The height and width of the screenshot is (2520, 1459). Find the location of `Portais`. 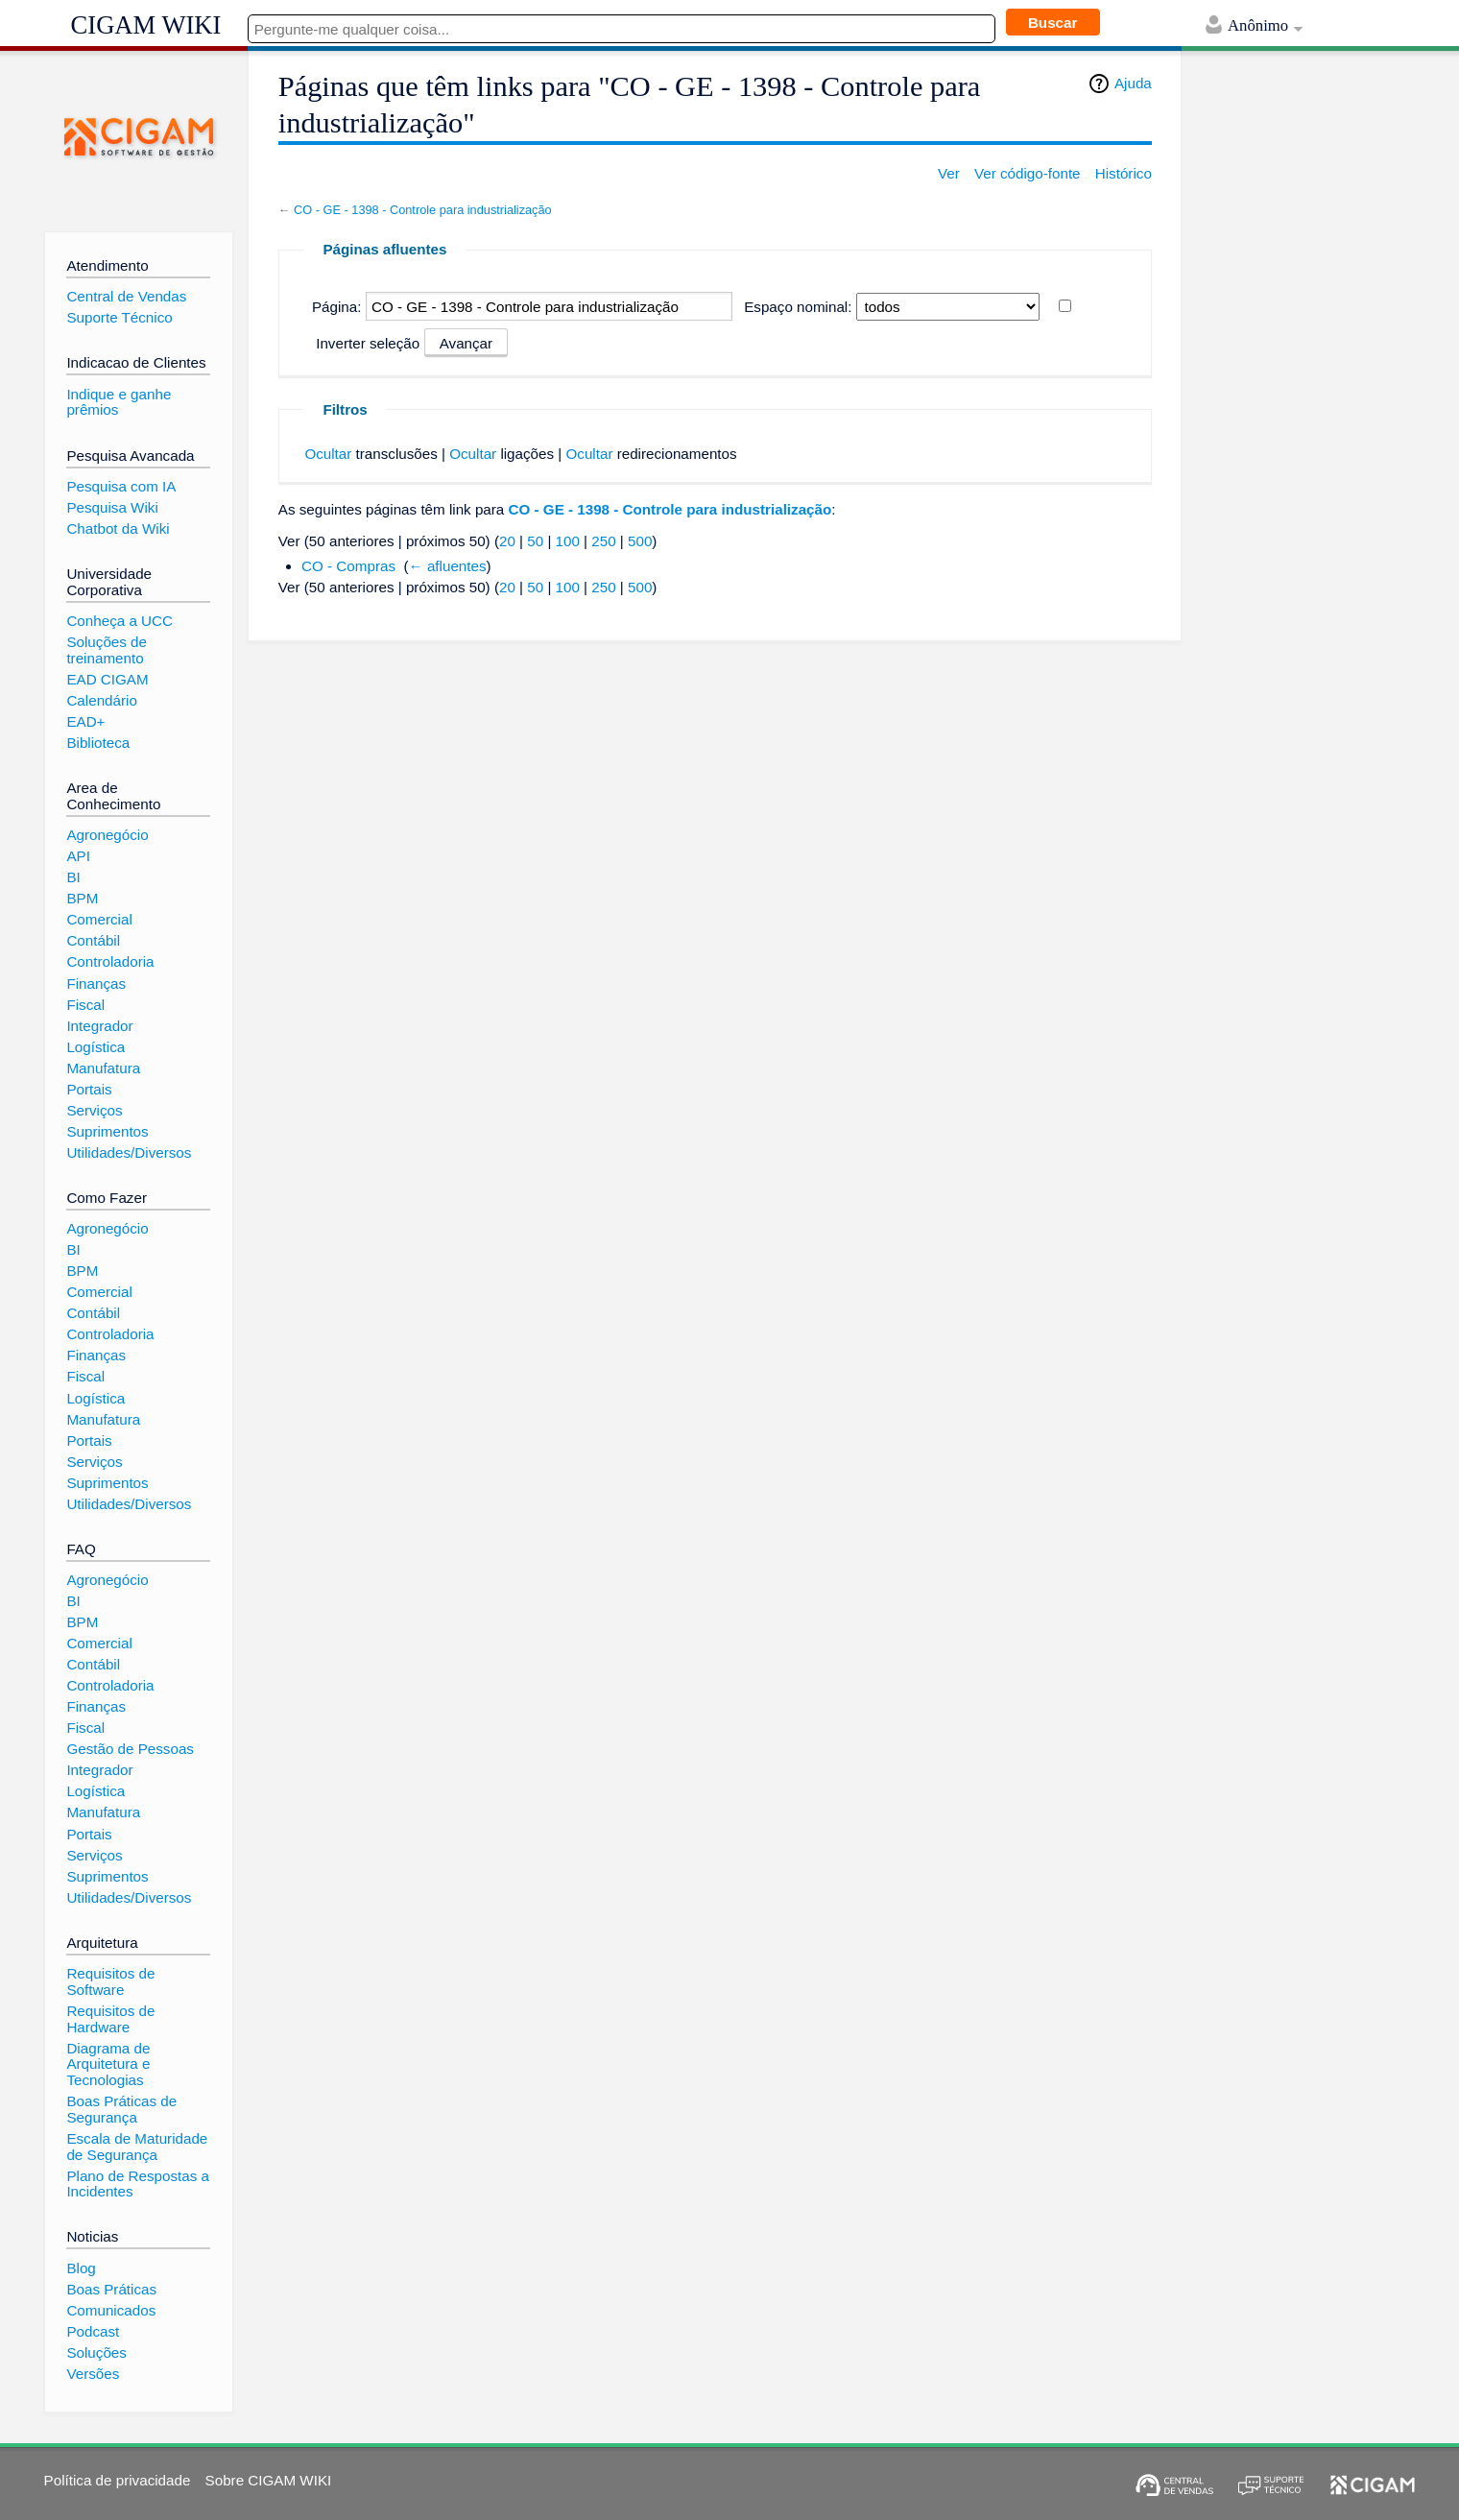

Portais is located at coordinates (88, 1089).